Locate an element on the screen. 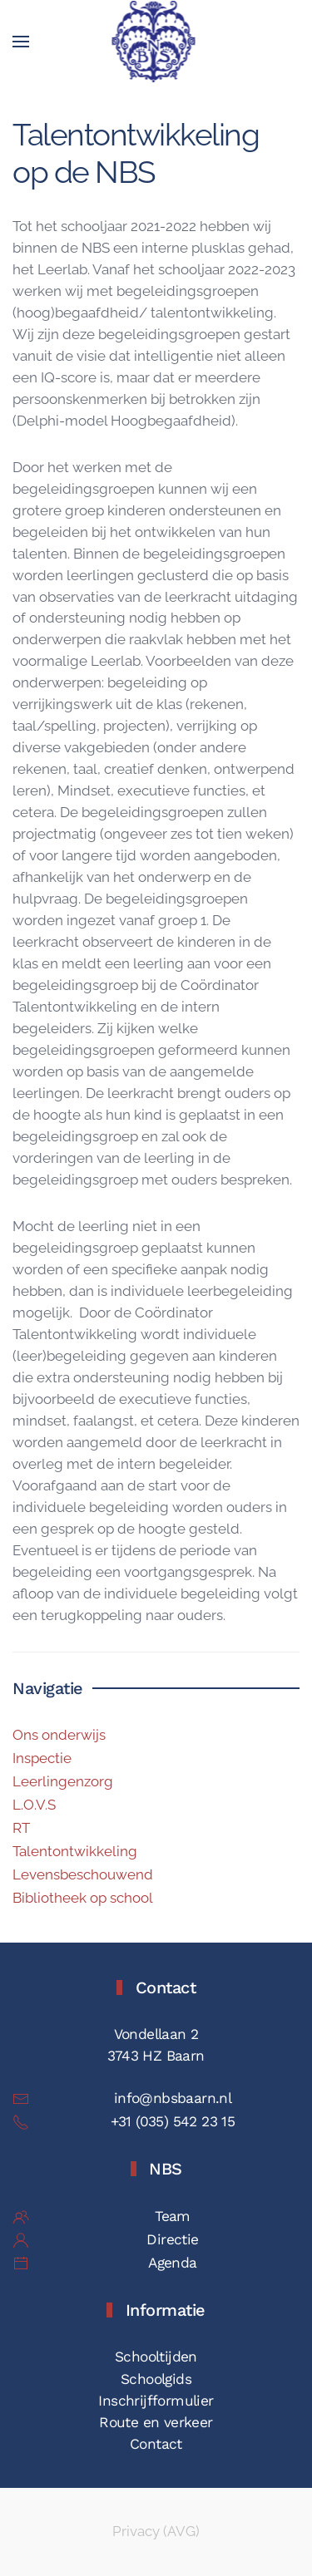  Route en verkeer is located at coordinates (155, 2422).